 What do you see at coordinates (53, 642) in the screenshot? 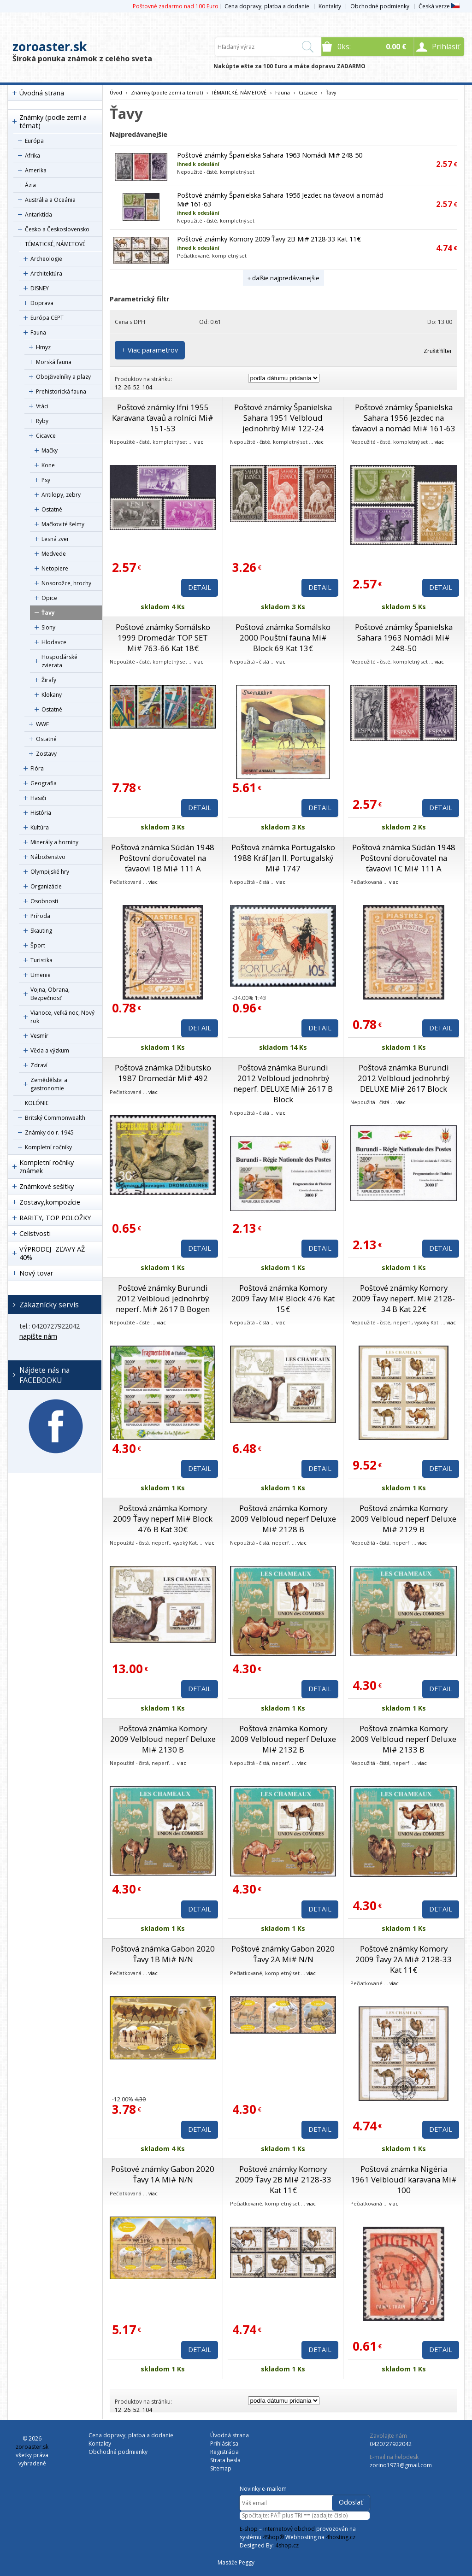
I see `Hlodavce` at bounding box center [53, 642].